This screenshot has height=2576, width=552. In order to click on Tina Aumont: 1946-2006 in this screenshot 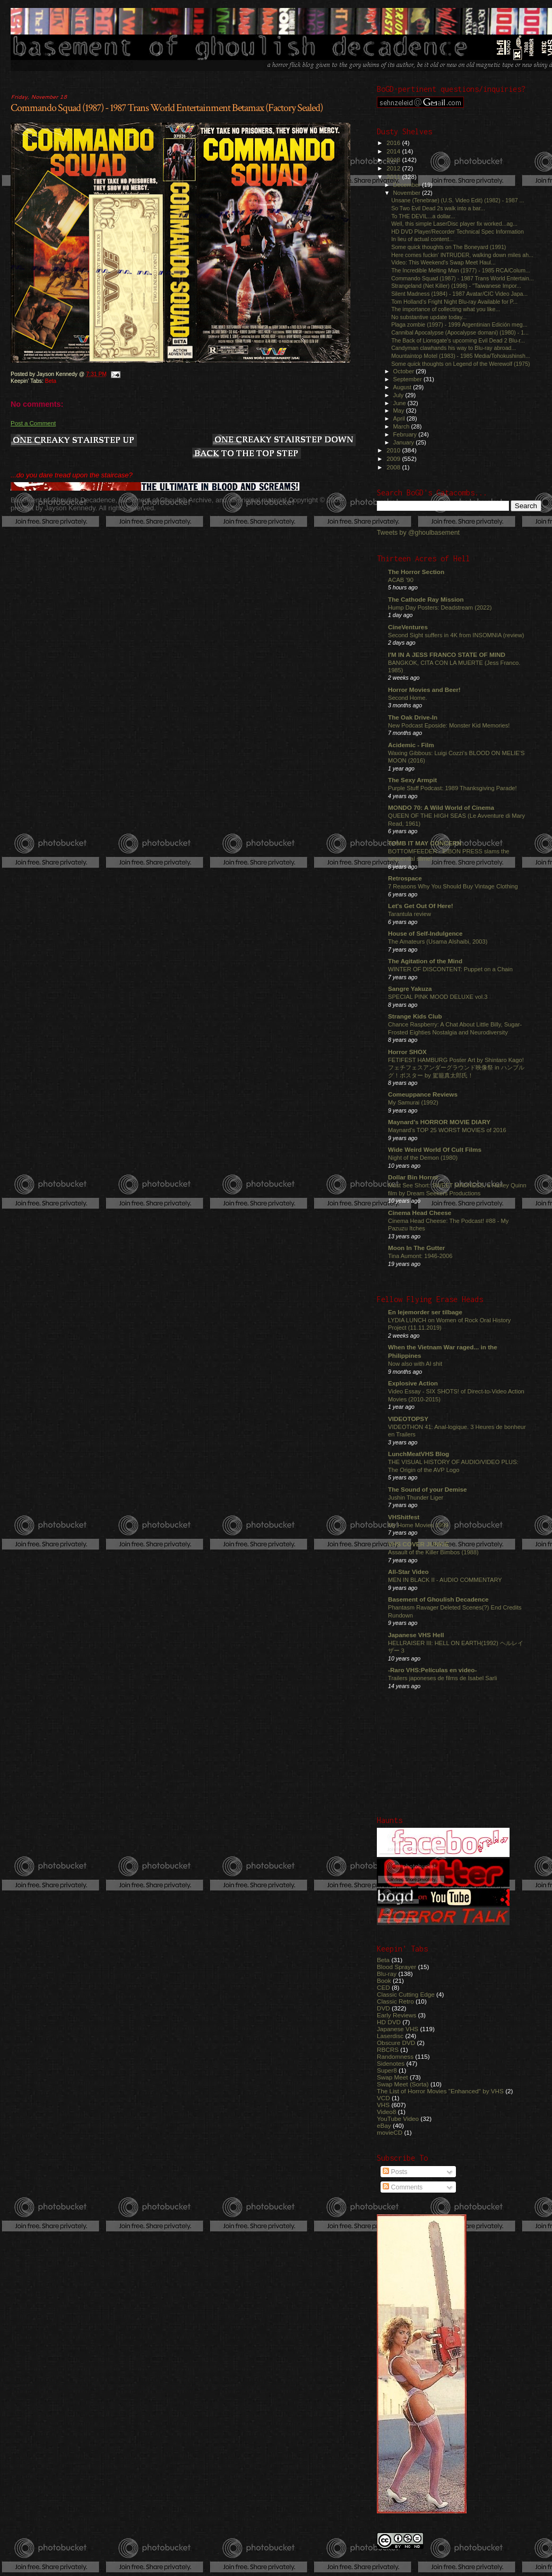, I will do `click(420, 1256)`.